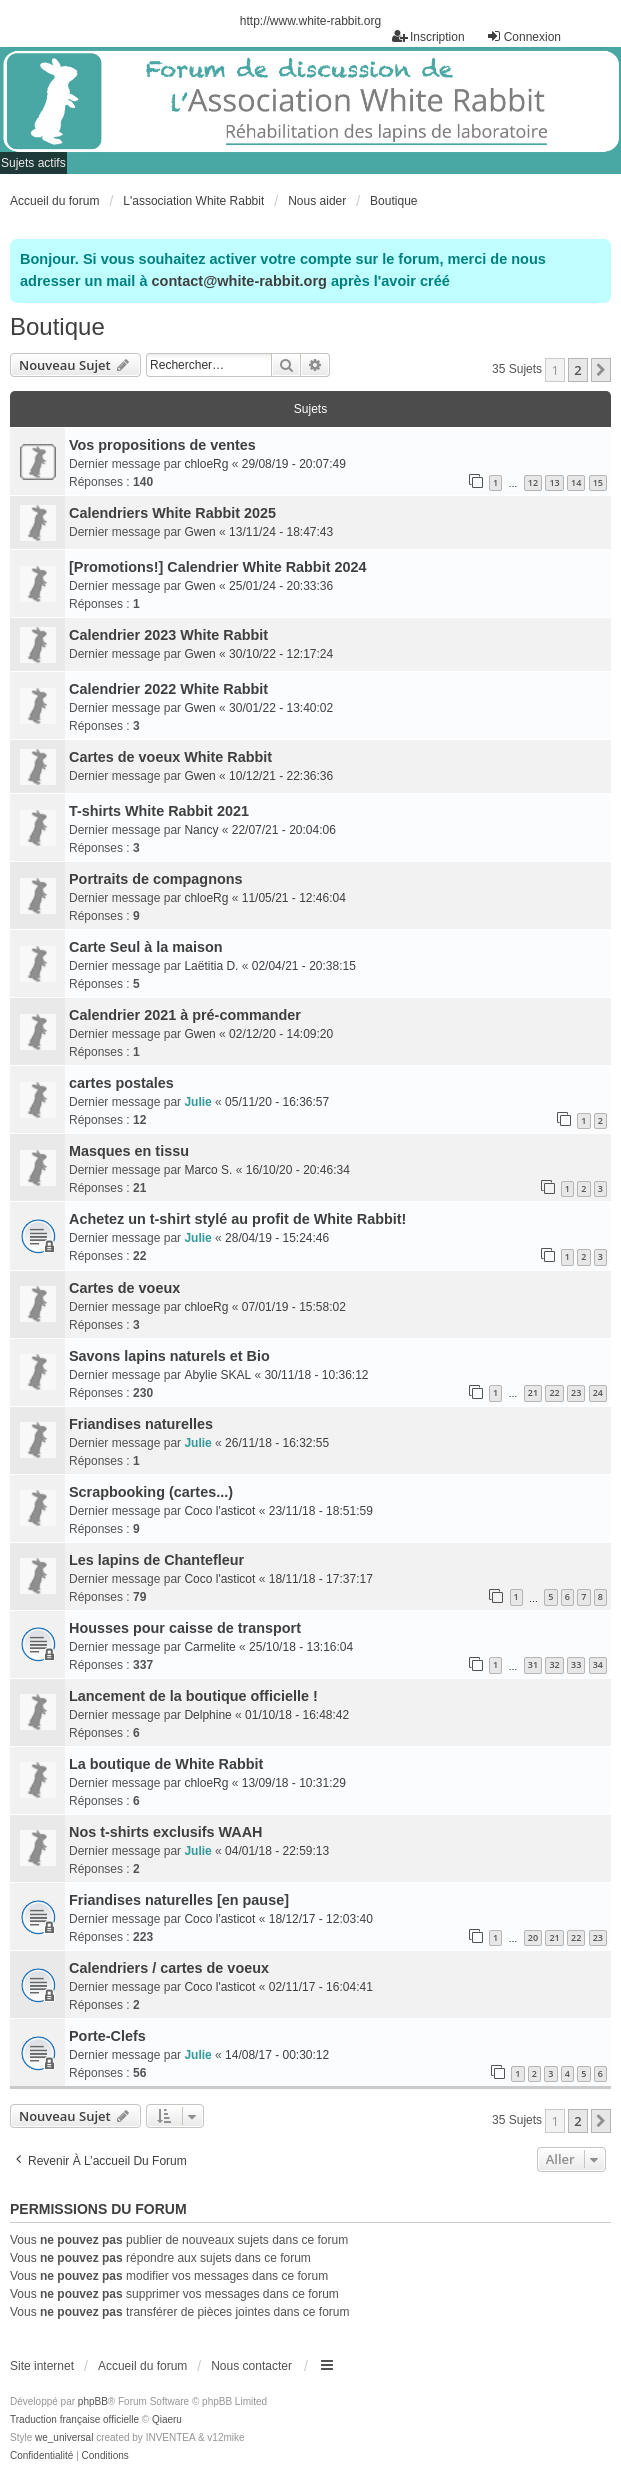 The height and width of the screenshot is (2475, 621). Describe the element at coordinates (193, 1696) in the screenshot. I see `Lancement de la boutique officielle !` at that location.